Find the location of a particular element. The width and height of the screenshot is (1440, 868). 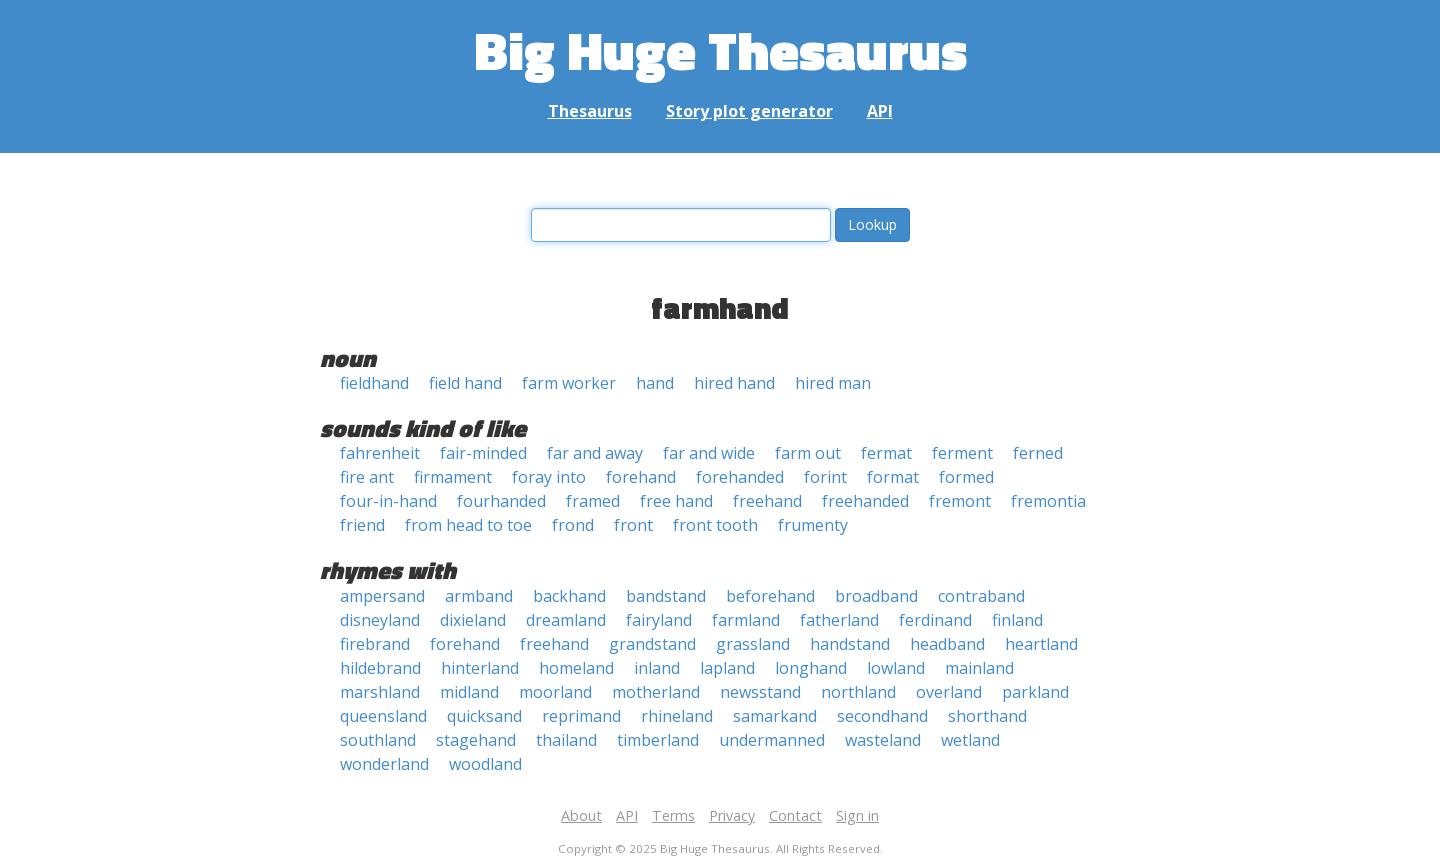

frond is located at coordinates (573, 525).